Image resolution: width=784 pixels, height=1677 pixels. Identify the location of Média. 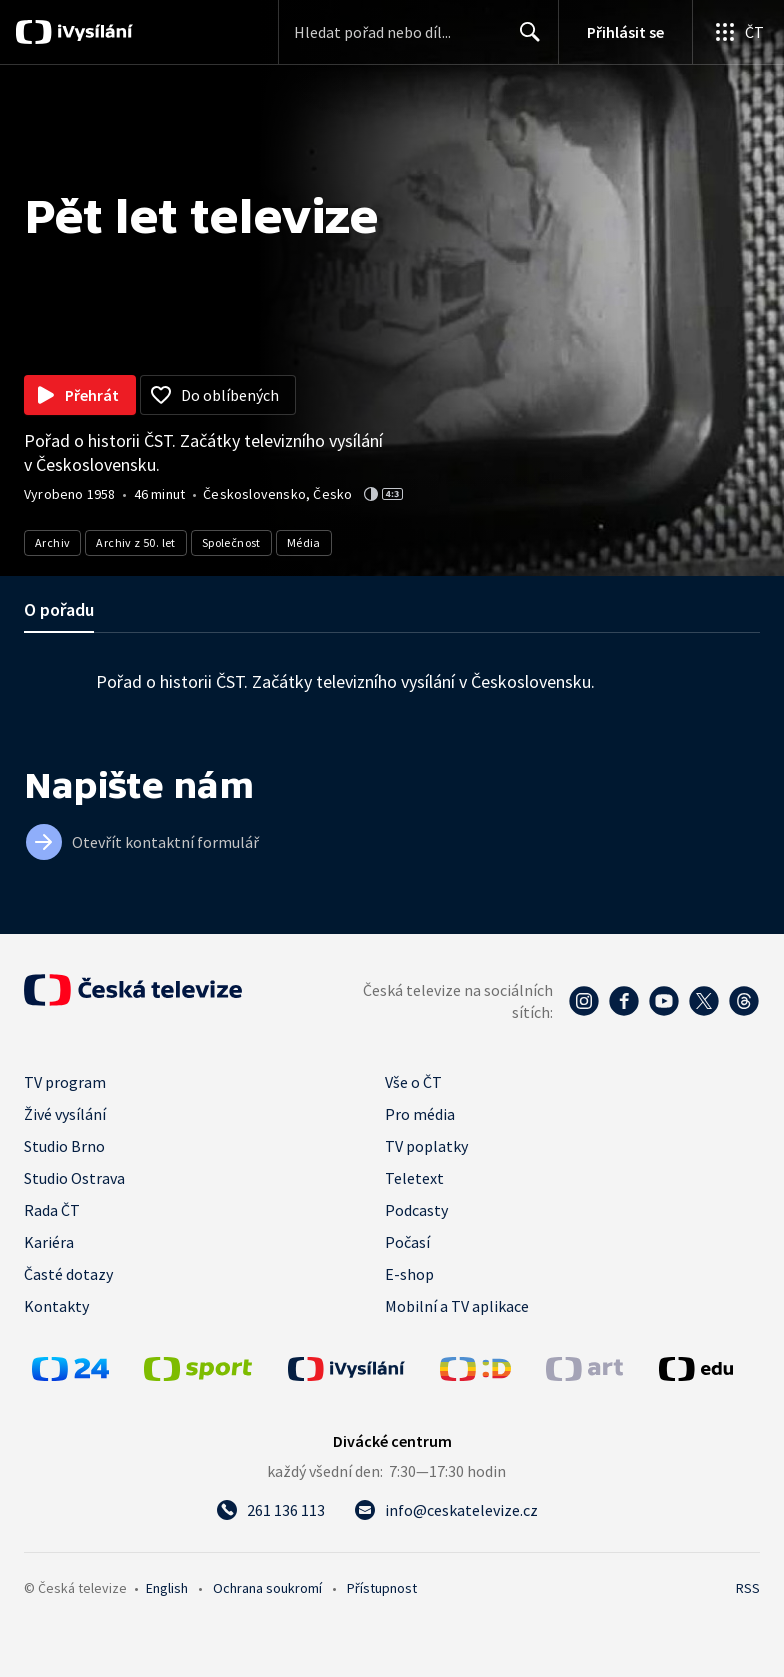
(304, 542).